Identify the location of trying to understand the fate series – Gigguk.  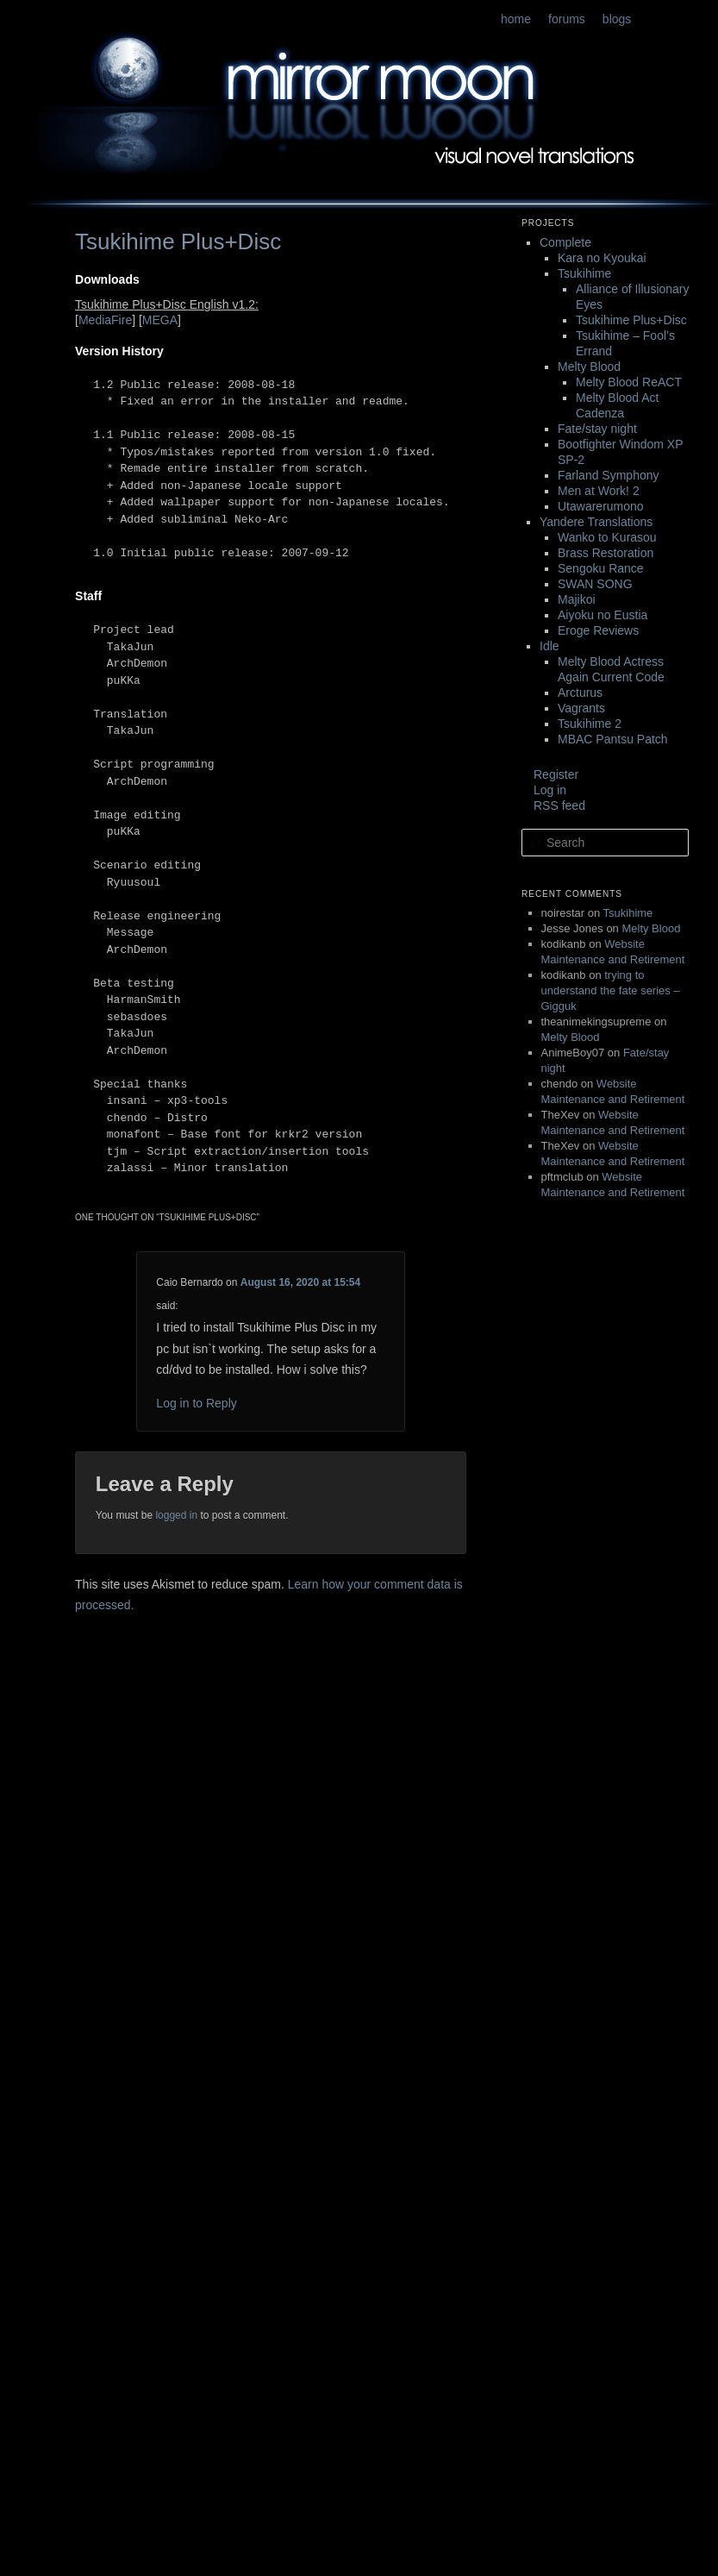
(610, 990).